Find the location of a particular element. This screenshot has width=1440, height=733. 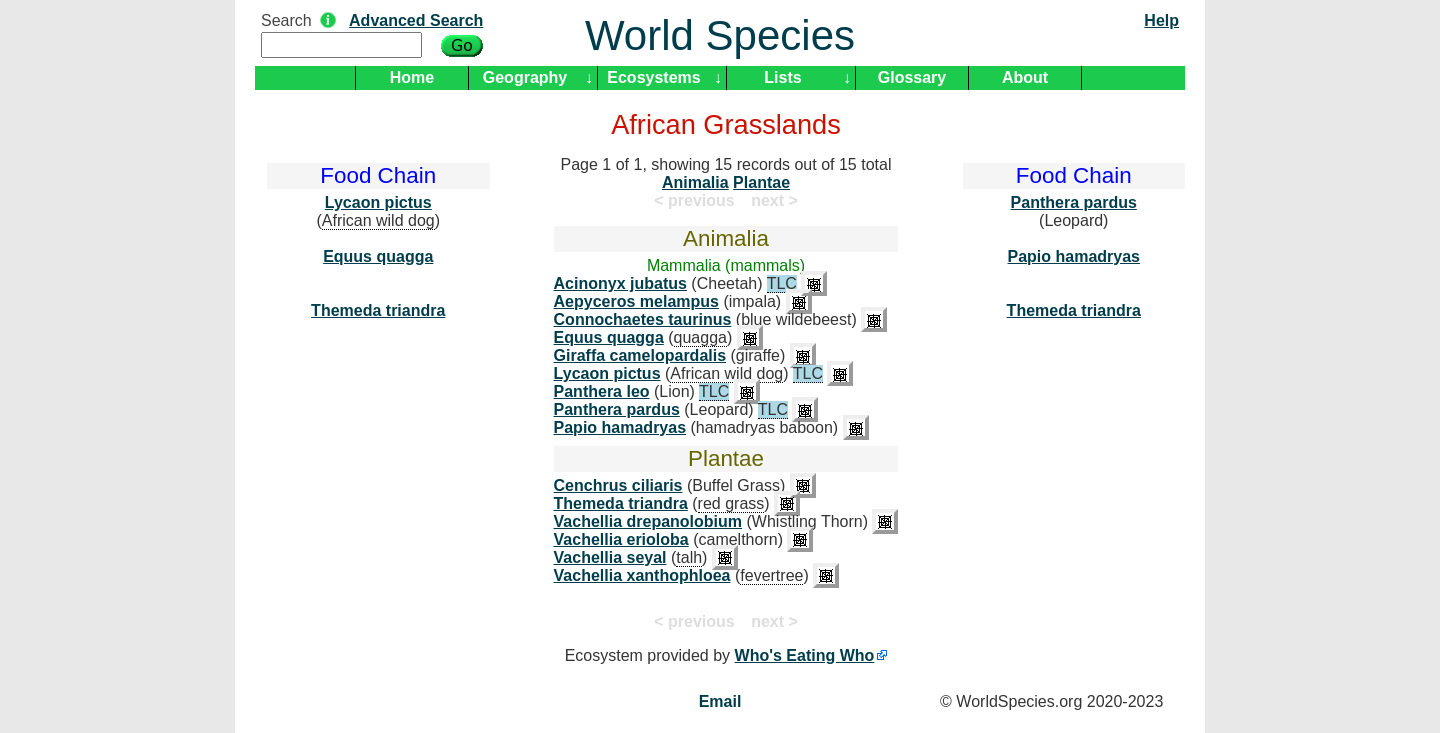

Vachellia seyal is located at coordinates (610, 557).